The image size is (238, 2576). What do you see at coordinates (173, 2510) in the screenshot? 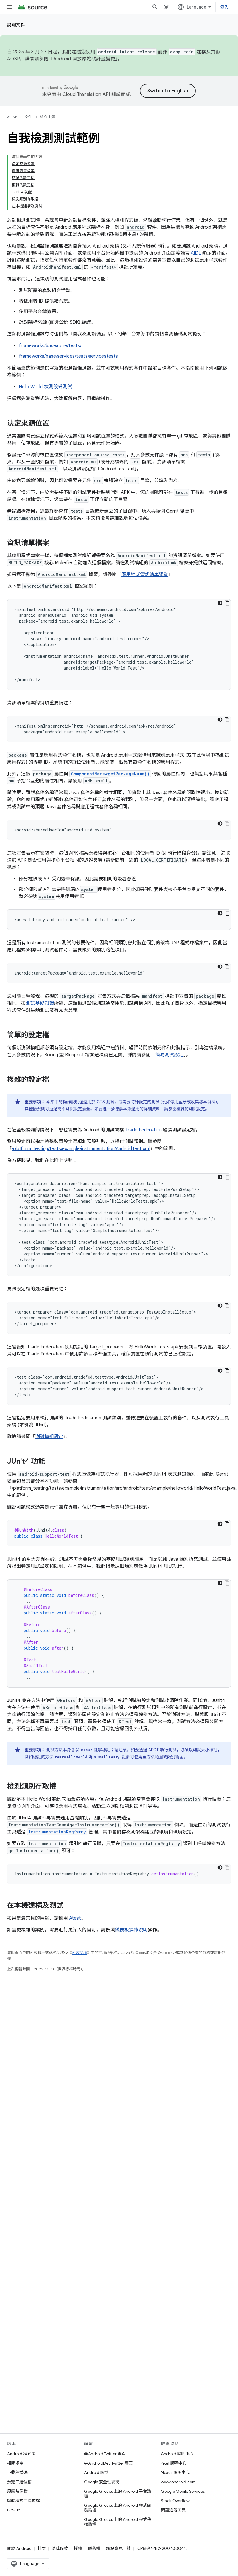
I see `問題追蹤工具` at bounding box center [173, 2510].